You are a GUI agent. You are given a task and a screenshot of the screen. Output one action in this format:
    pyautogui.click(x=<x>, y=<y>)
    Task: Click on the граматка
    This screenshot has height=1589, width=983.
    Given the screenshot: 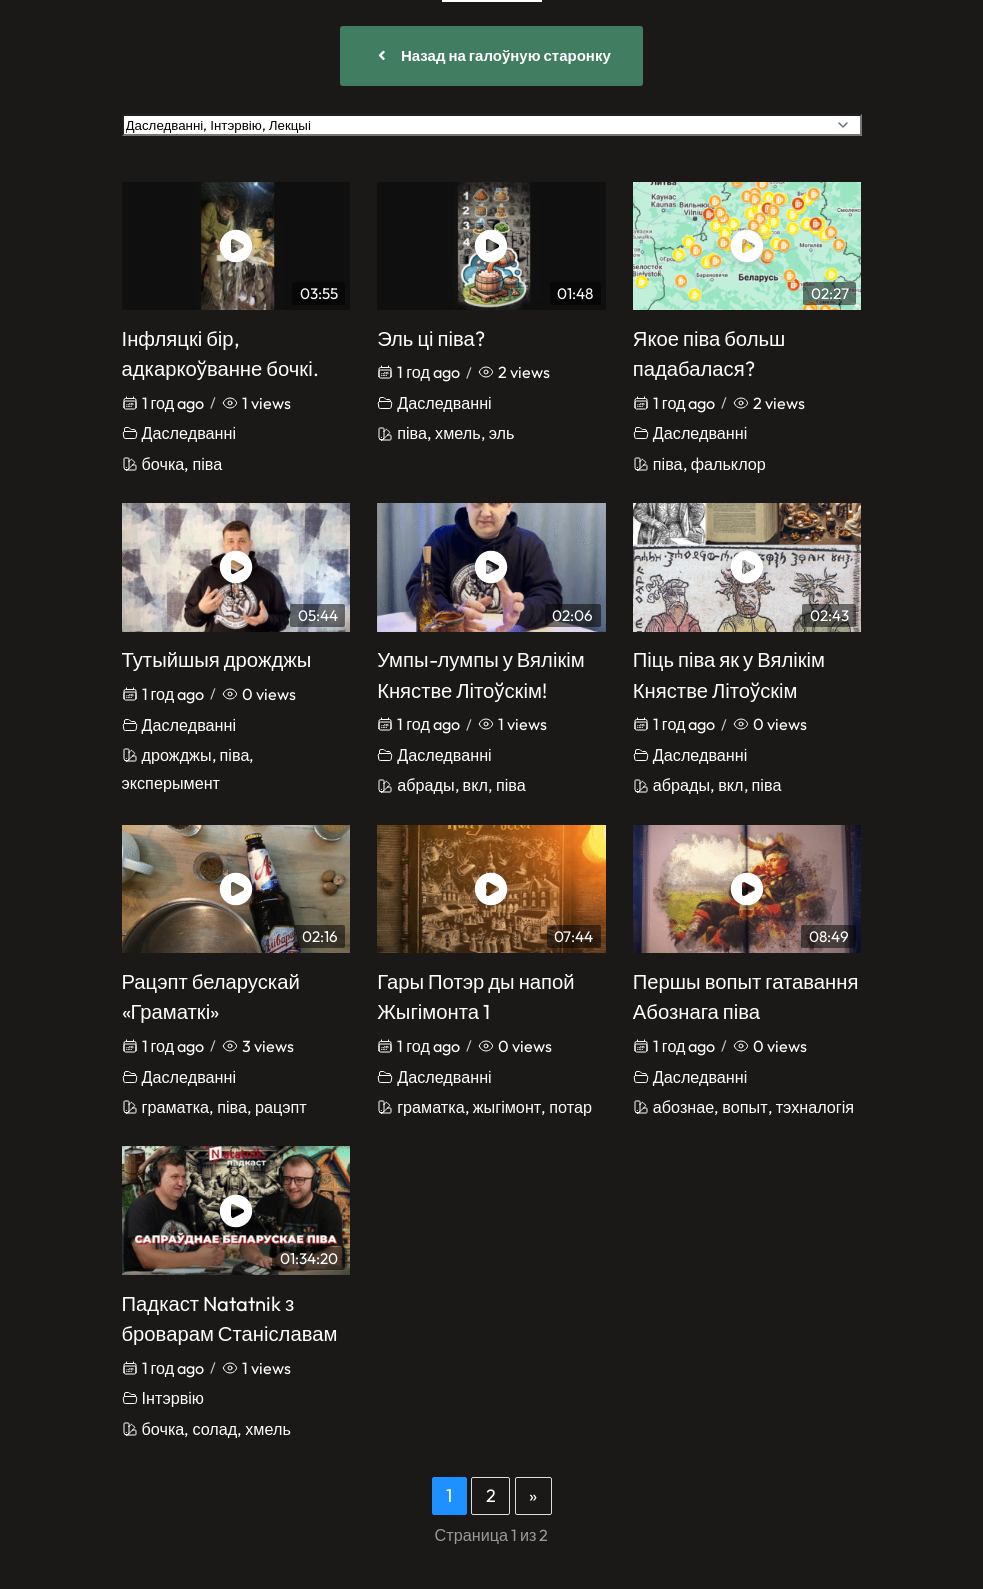 What is the action you would take?
    pyautogui.click(x=176, y=1107)
    